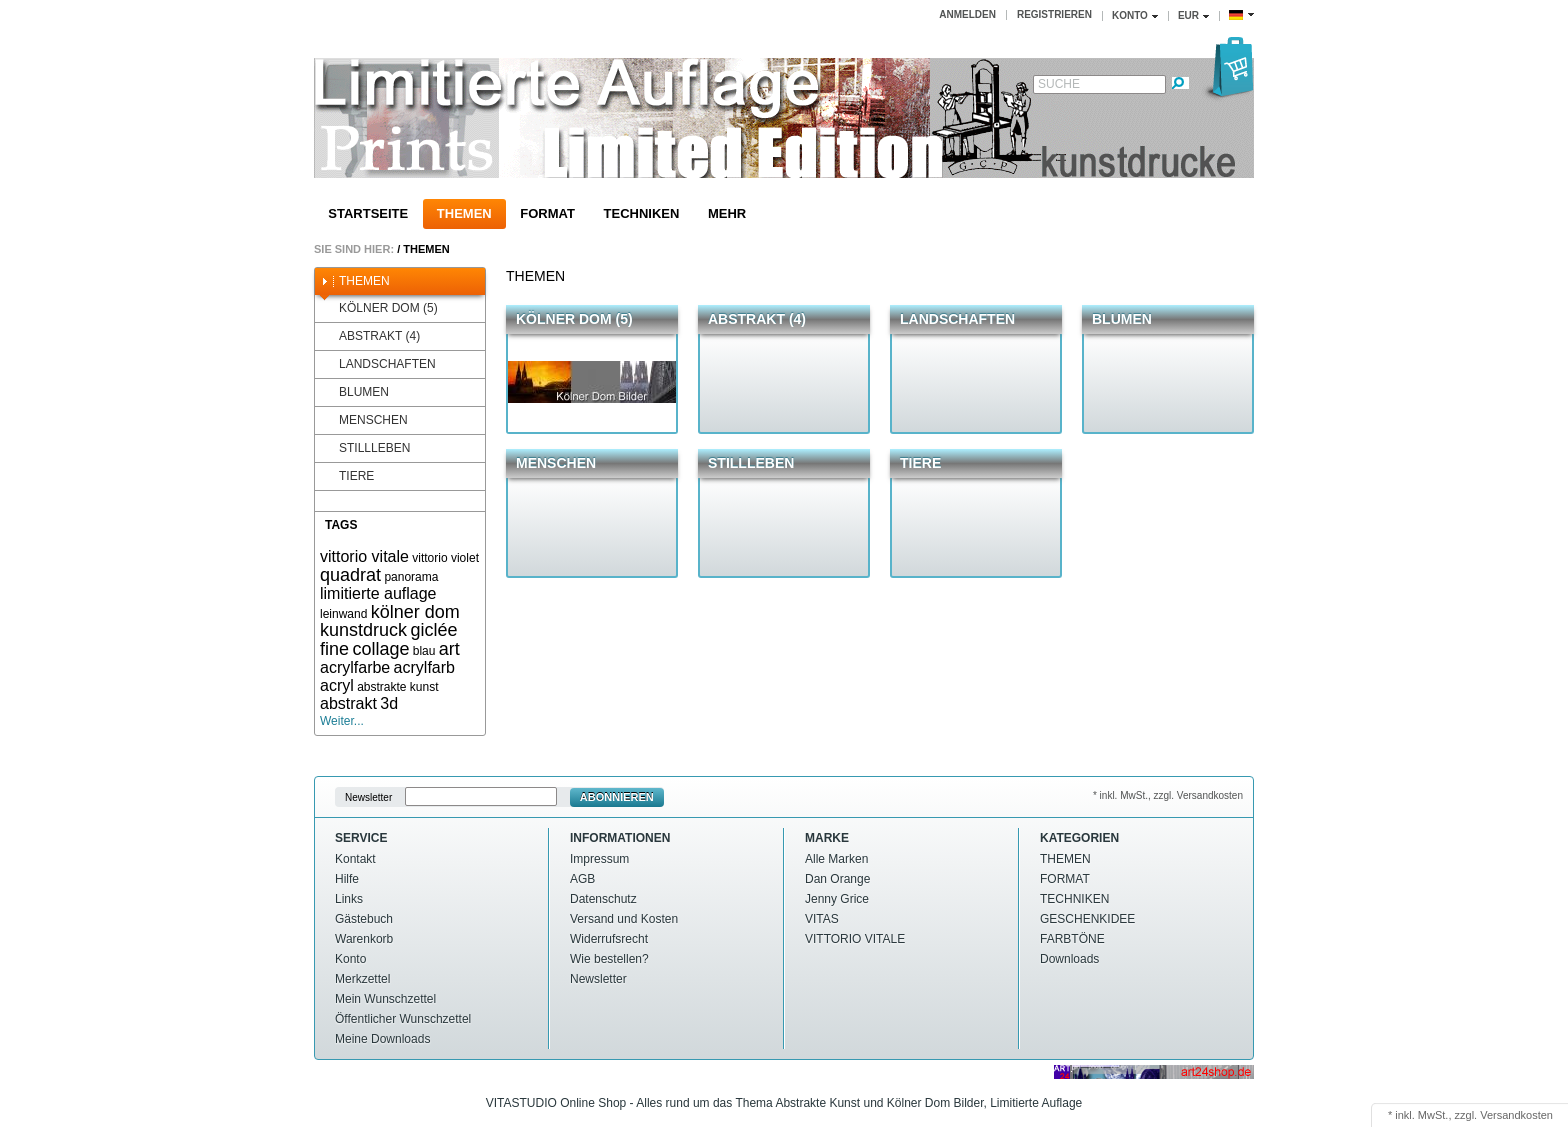  What do you see at coordinates (1054, 14) in the screenshot?
I see `Registrieren` at bounding box center [1054, 14].